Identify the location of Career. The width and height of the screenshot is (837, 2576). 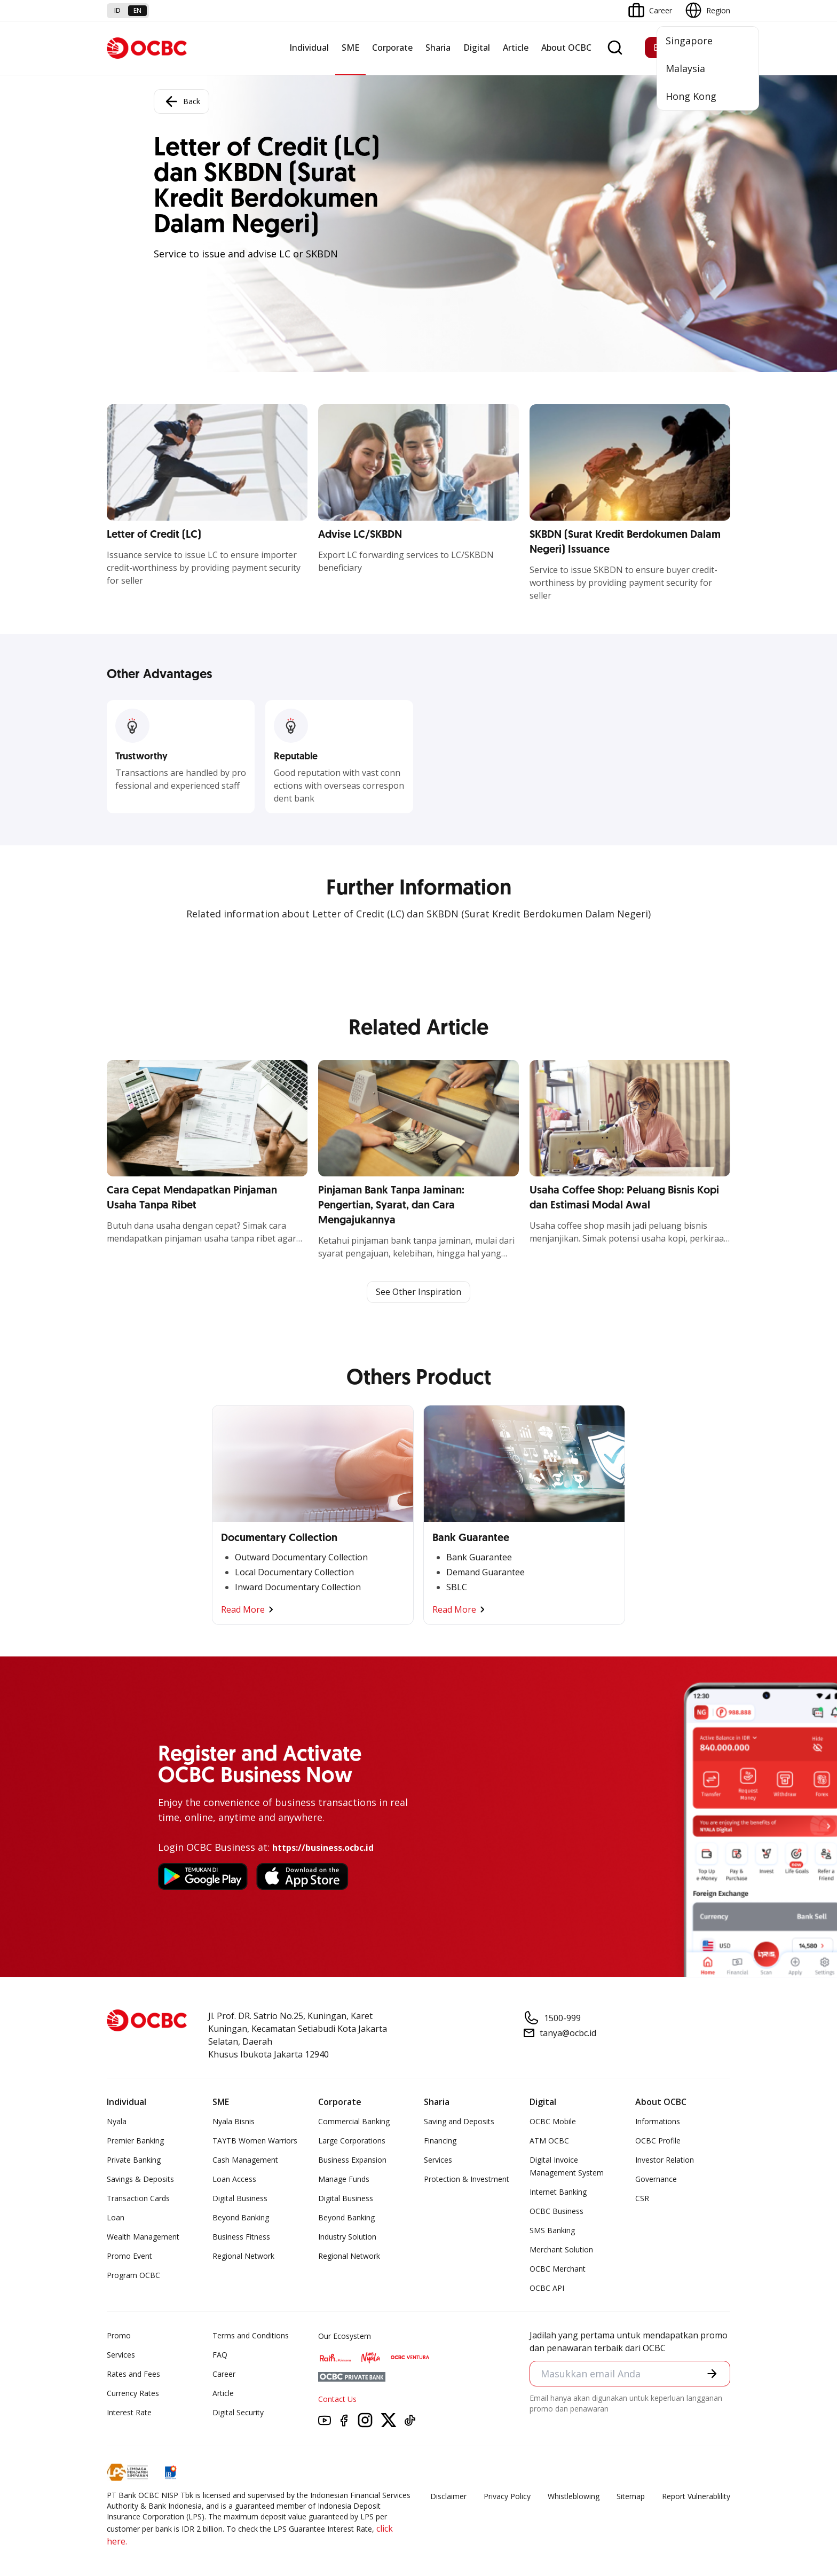
(223, 2374).